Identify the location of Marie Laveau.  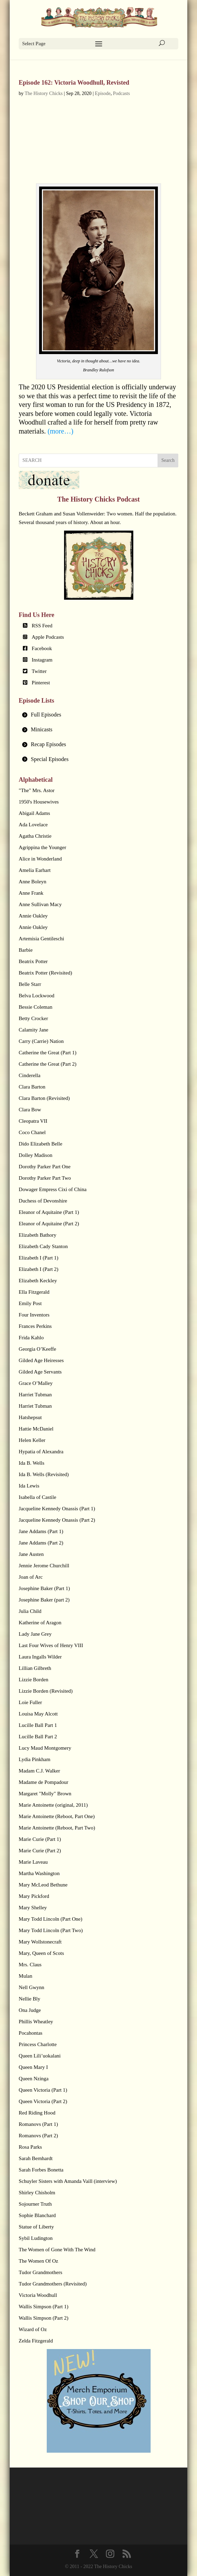
(33, 1862).